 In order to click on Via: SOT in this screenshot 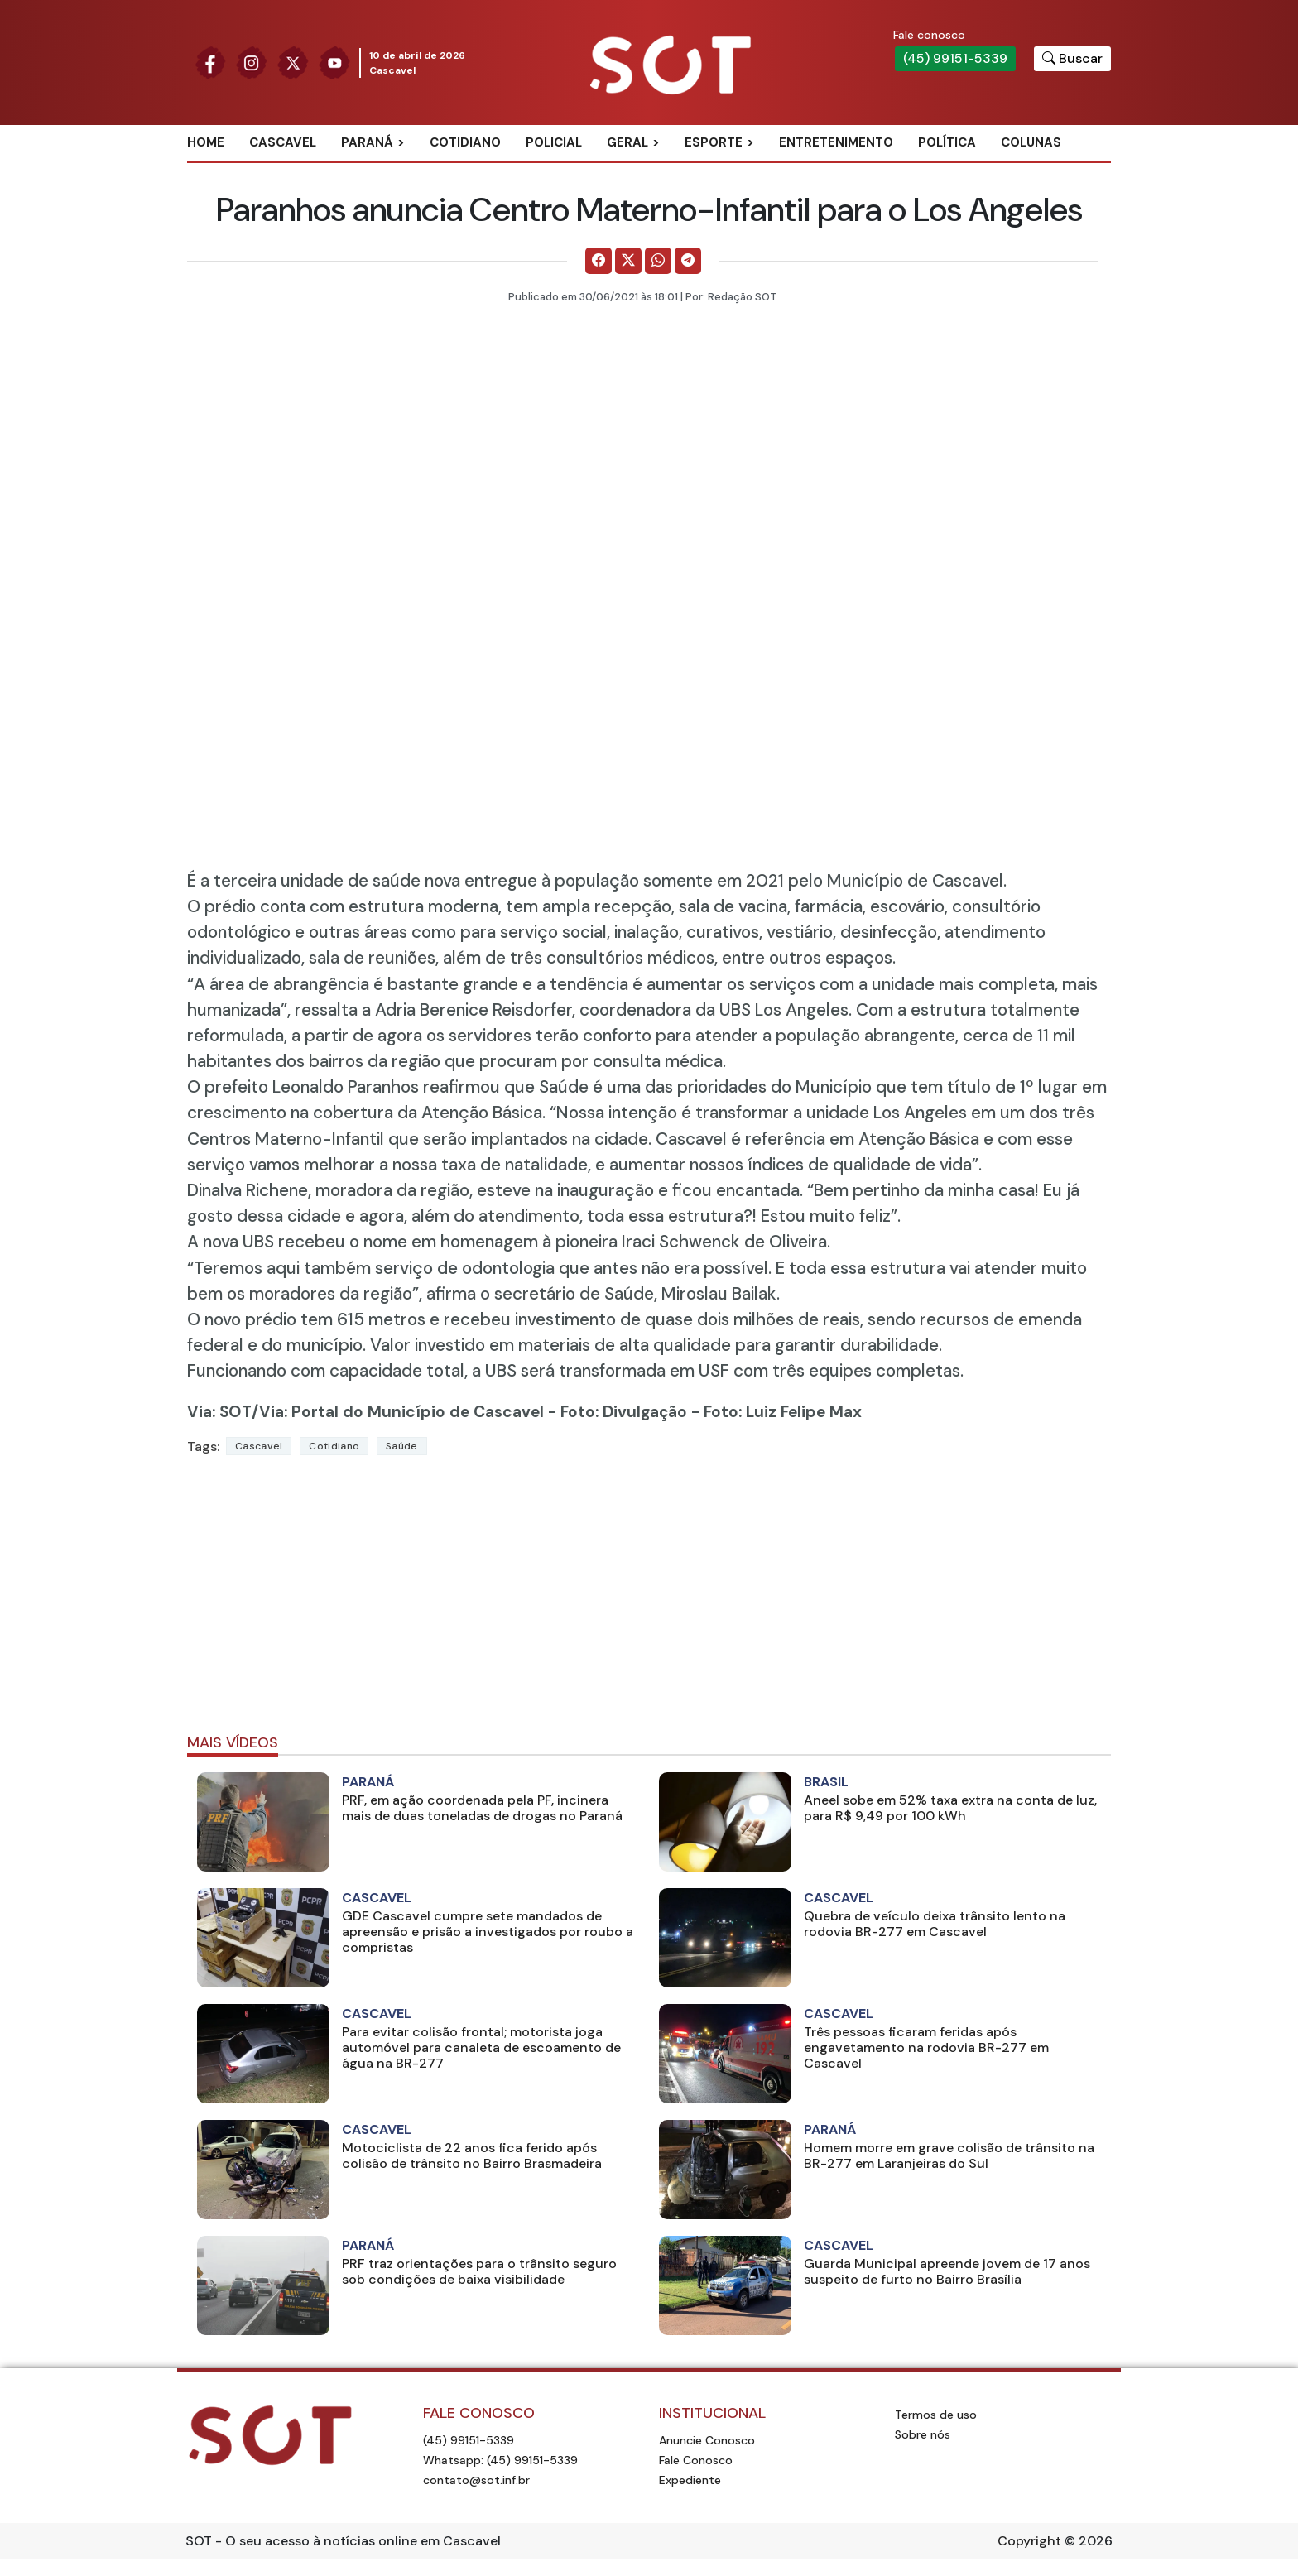, I will do `click(219, 1411)`.